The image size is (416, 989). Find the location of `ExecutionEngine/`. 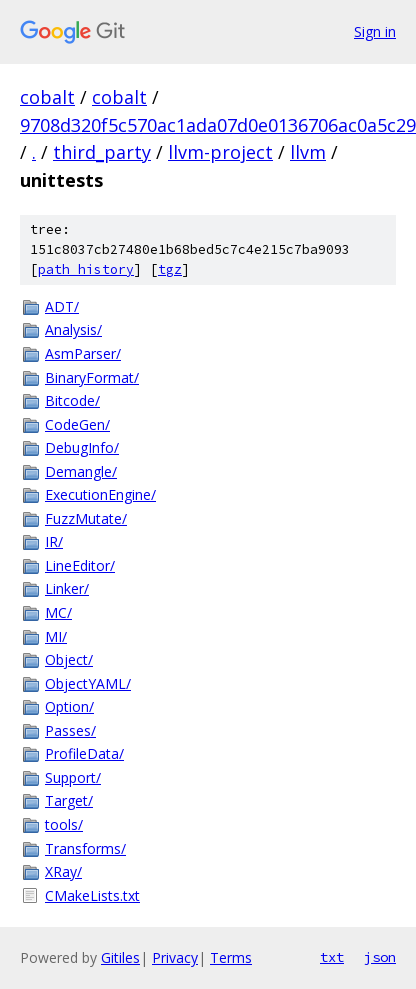

ExecutionEngine/ is located at coordinates (100, 494).